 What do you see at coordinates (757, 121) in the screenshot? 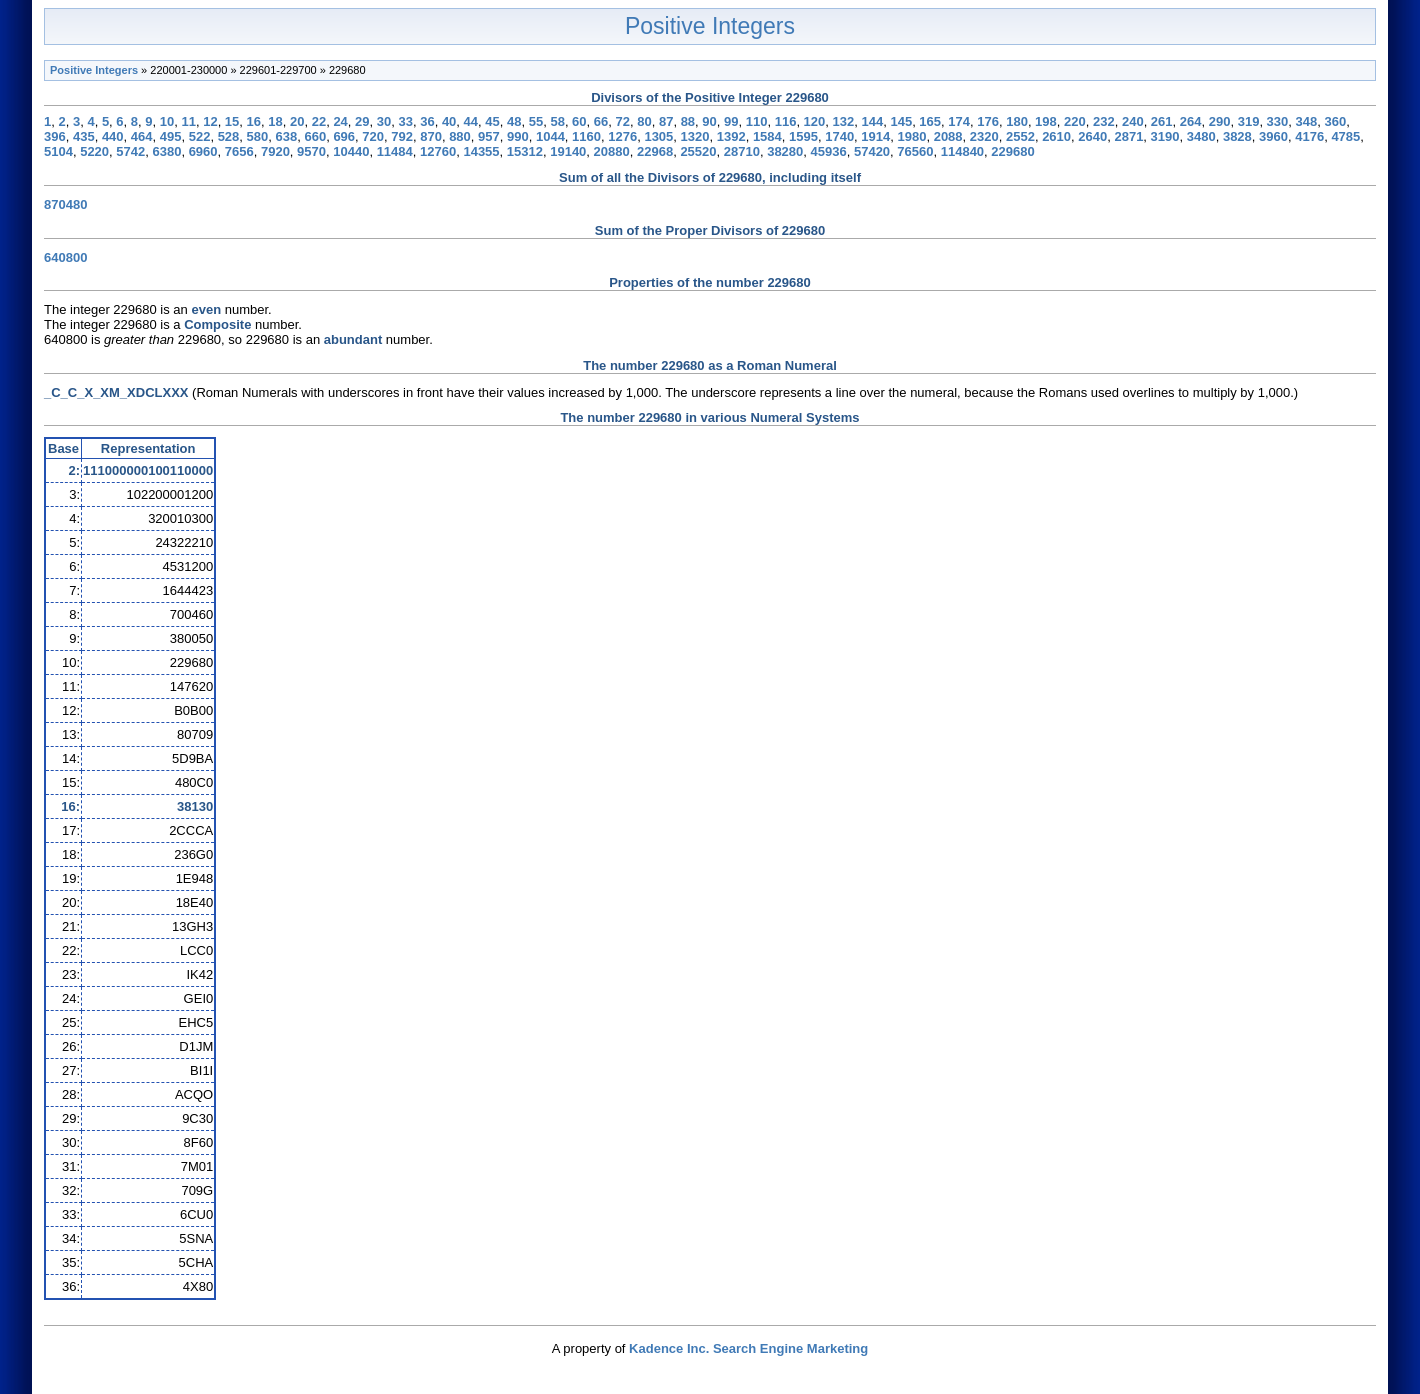
I see `110` at bounding box center [757, 121].